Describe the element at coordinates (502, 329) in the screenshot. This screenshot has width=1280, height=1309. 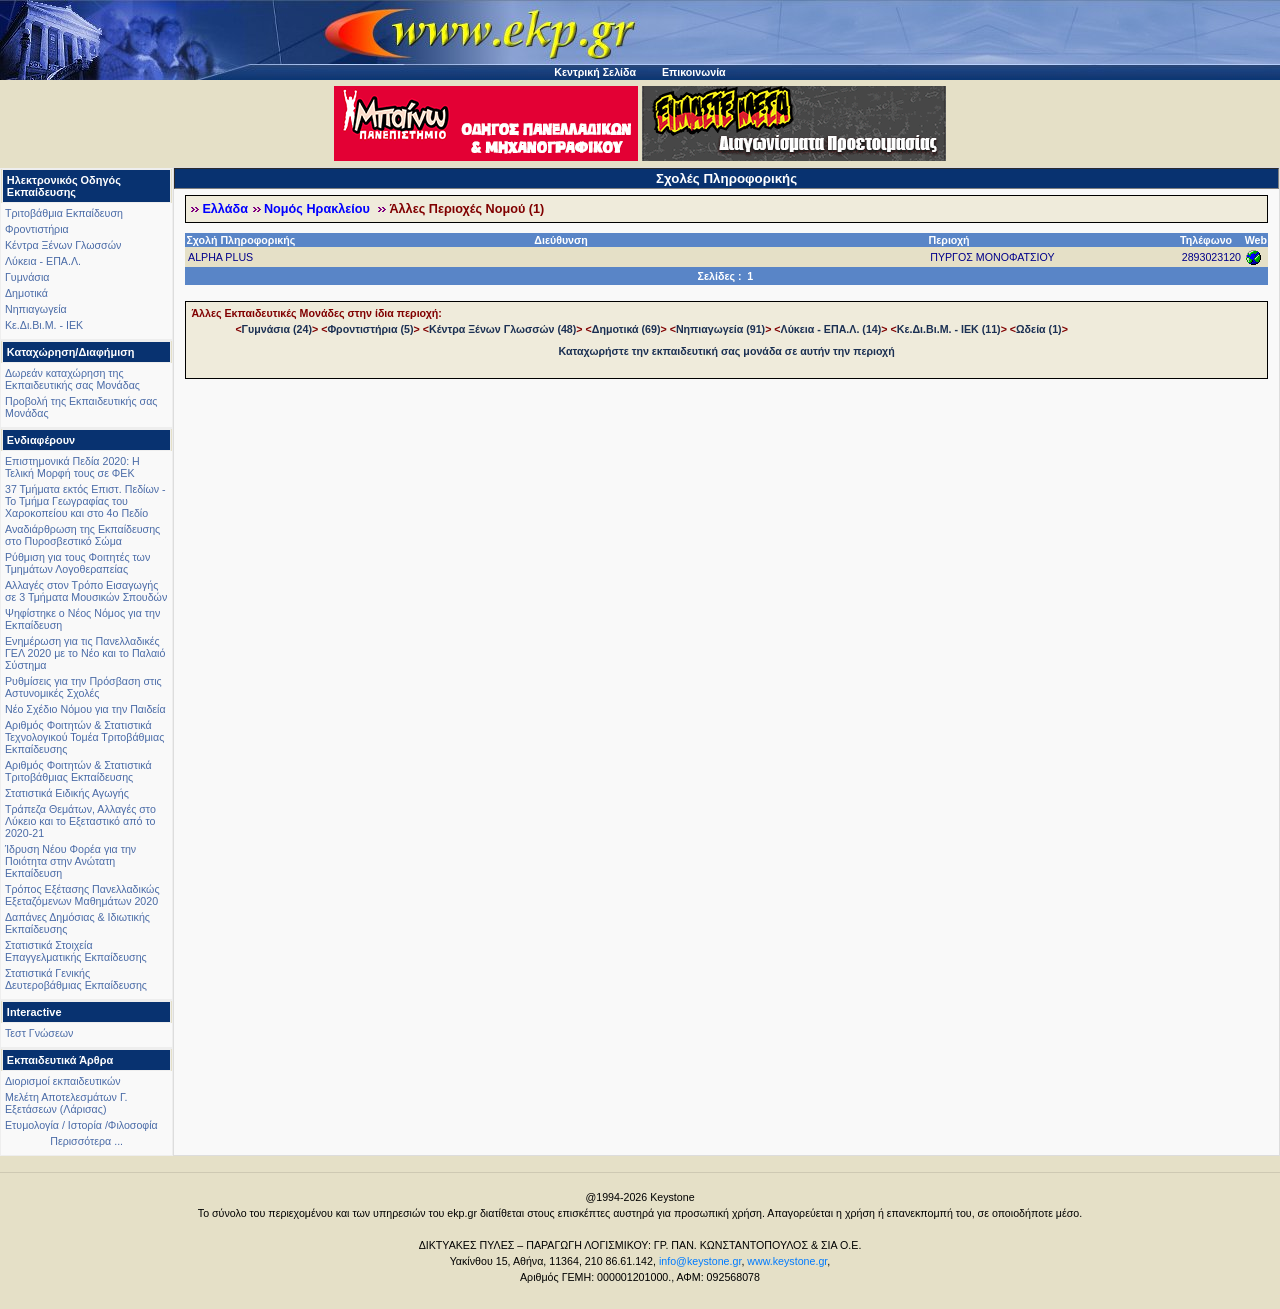
I see `Κέντρα Ξένων Γλωσσών (48)` at that location.